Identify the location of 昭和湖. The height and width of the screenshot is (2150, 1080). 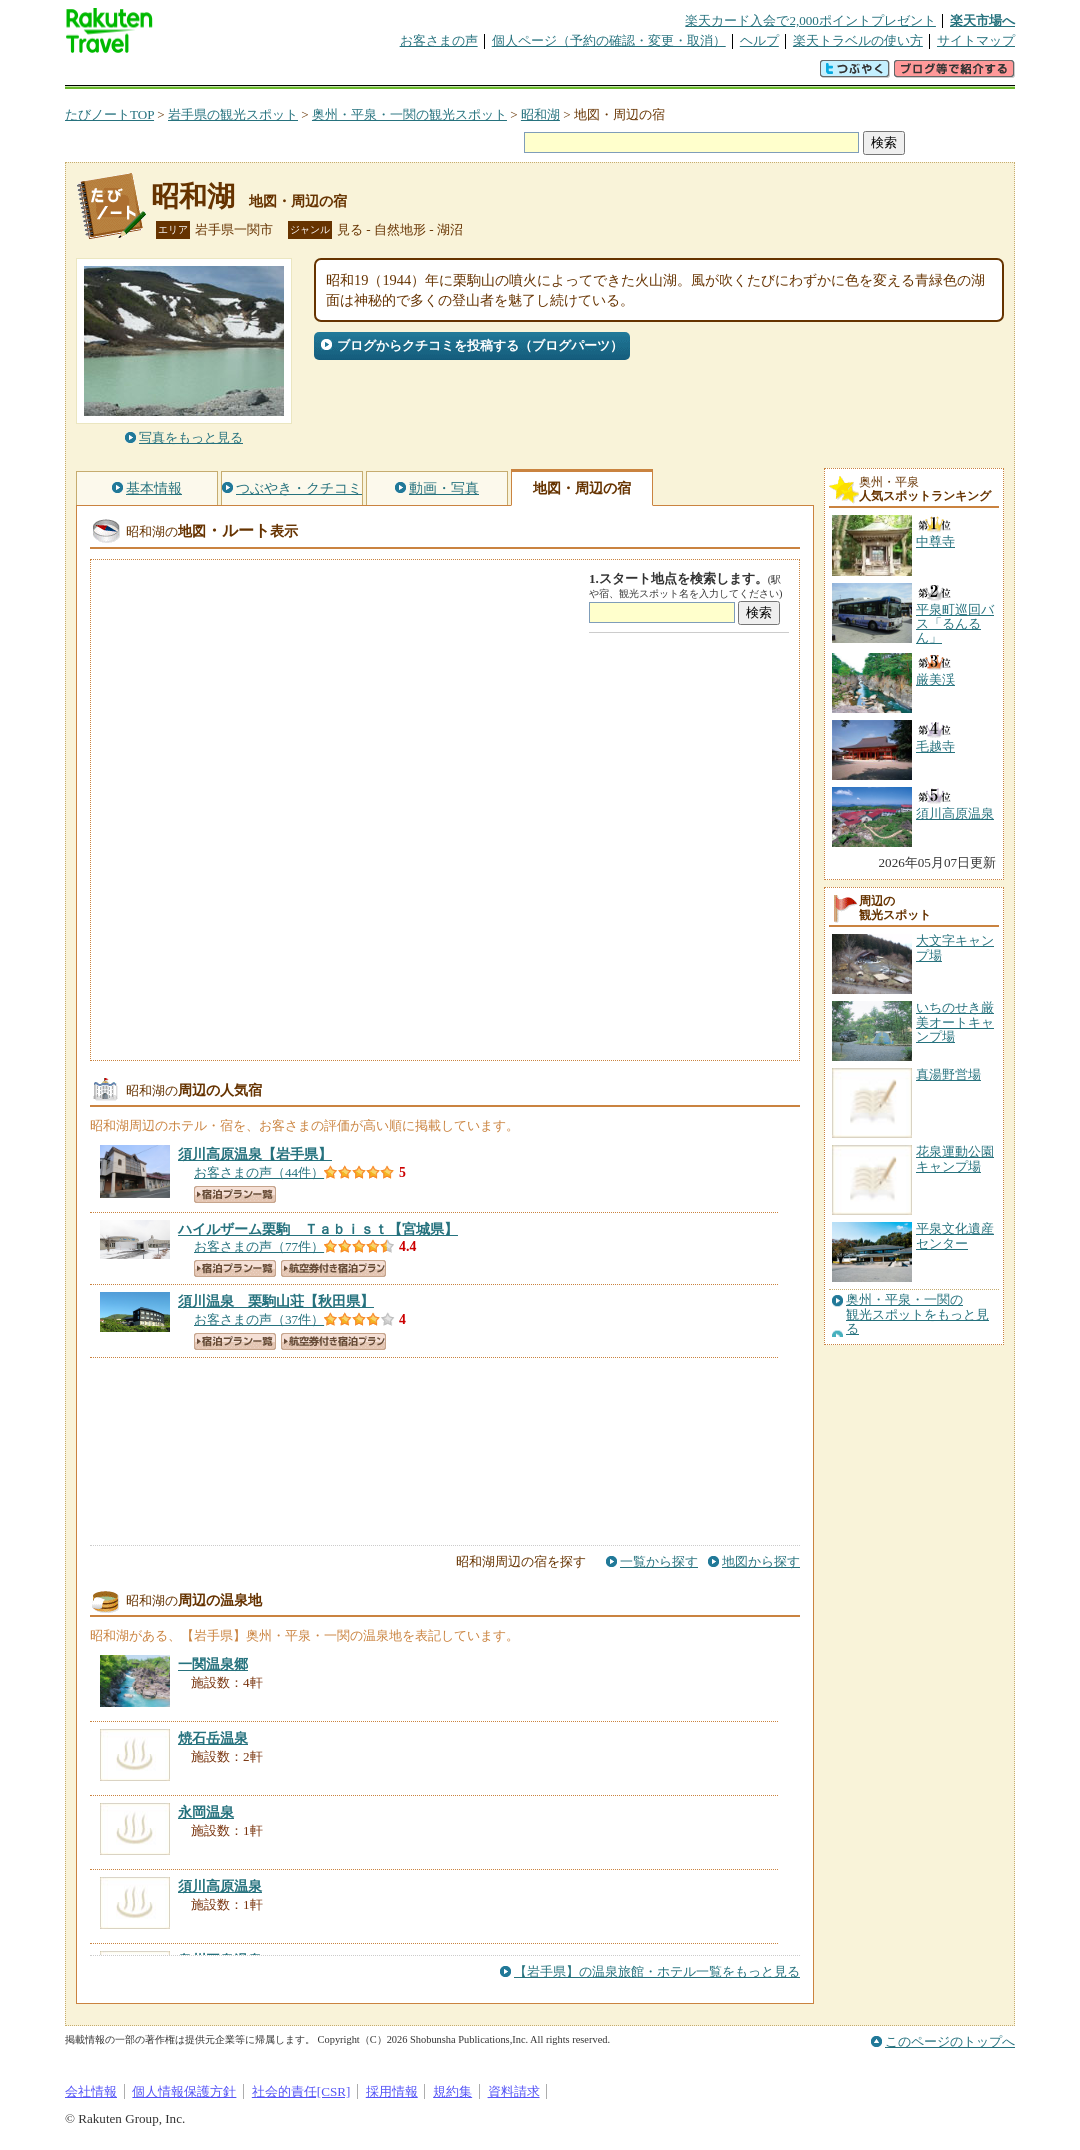
(540, 114).